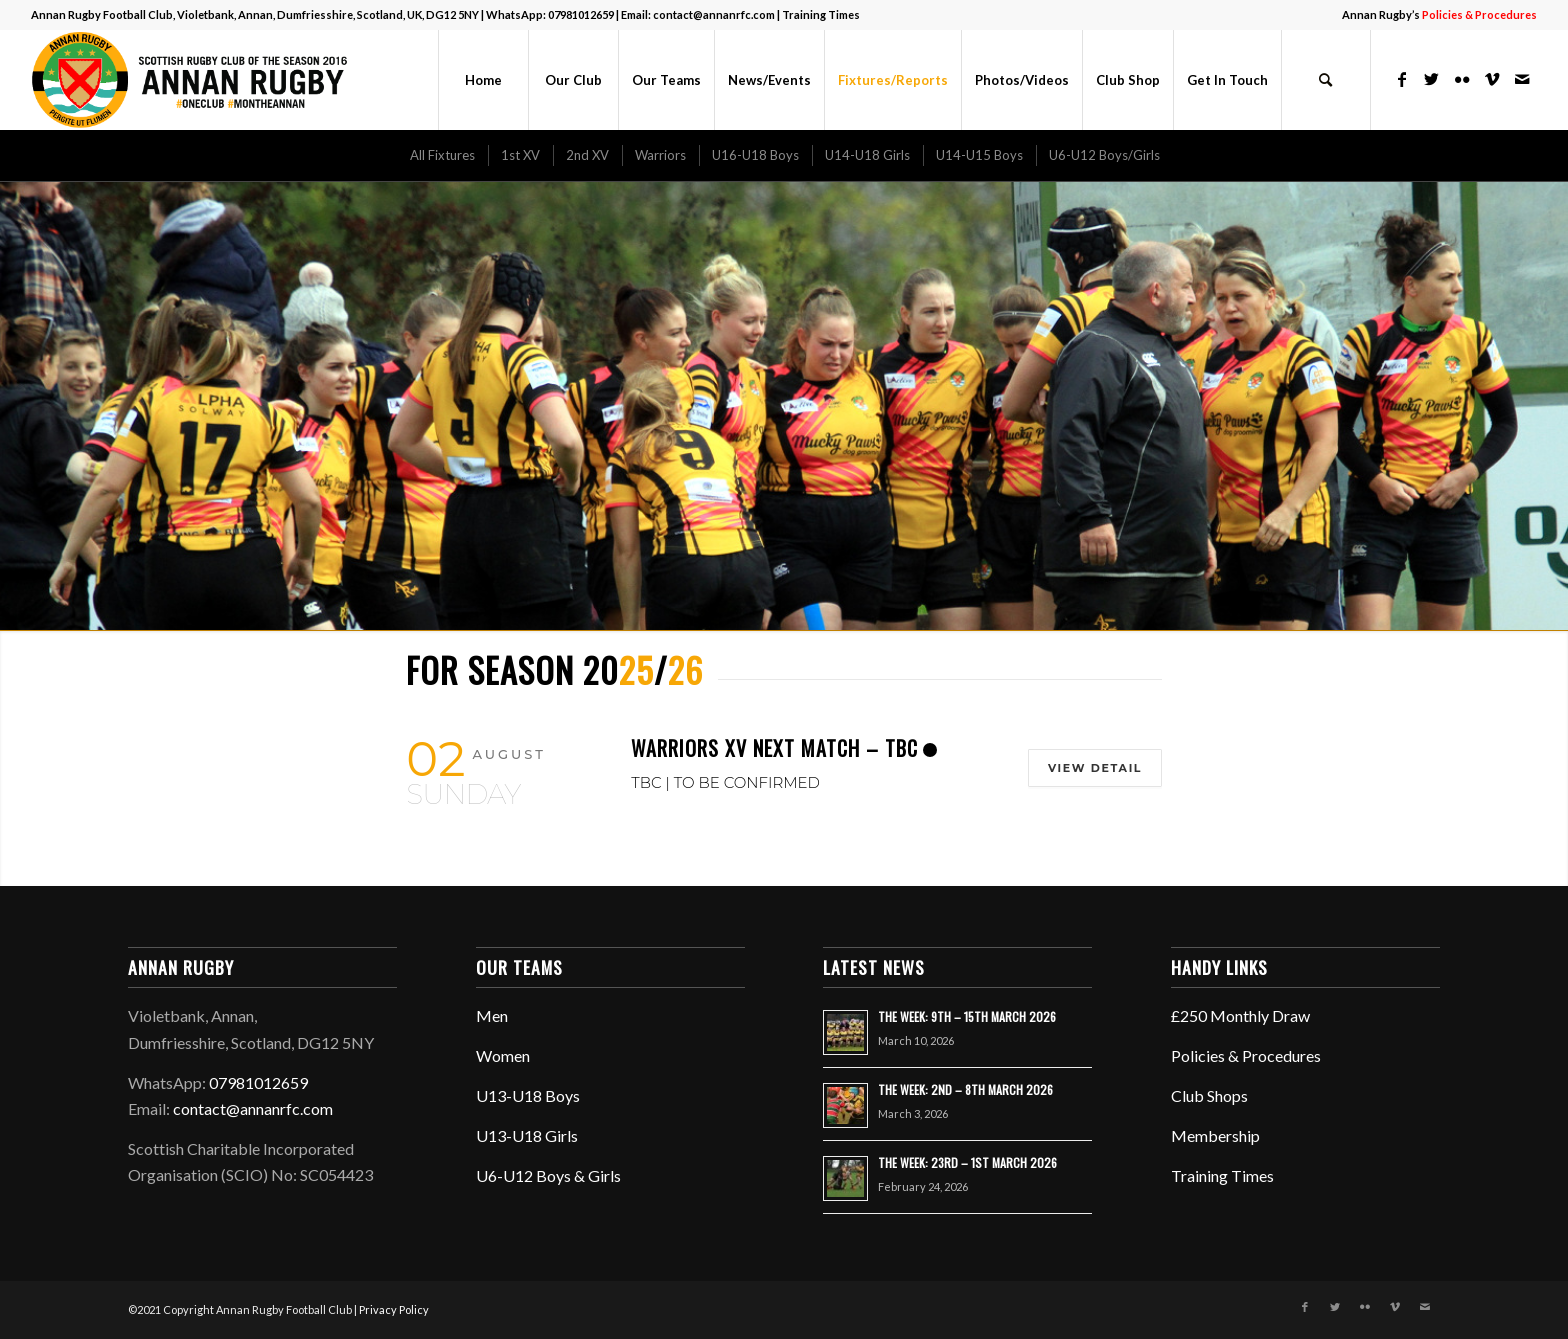 Image resolution: width=1568 pixels, height=1339 pixels. I want to click on THE WEEK: 9TH – 15TH MARCH 2026, so click(967, 1016).